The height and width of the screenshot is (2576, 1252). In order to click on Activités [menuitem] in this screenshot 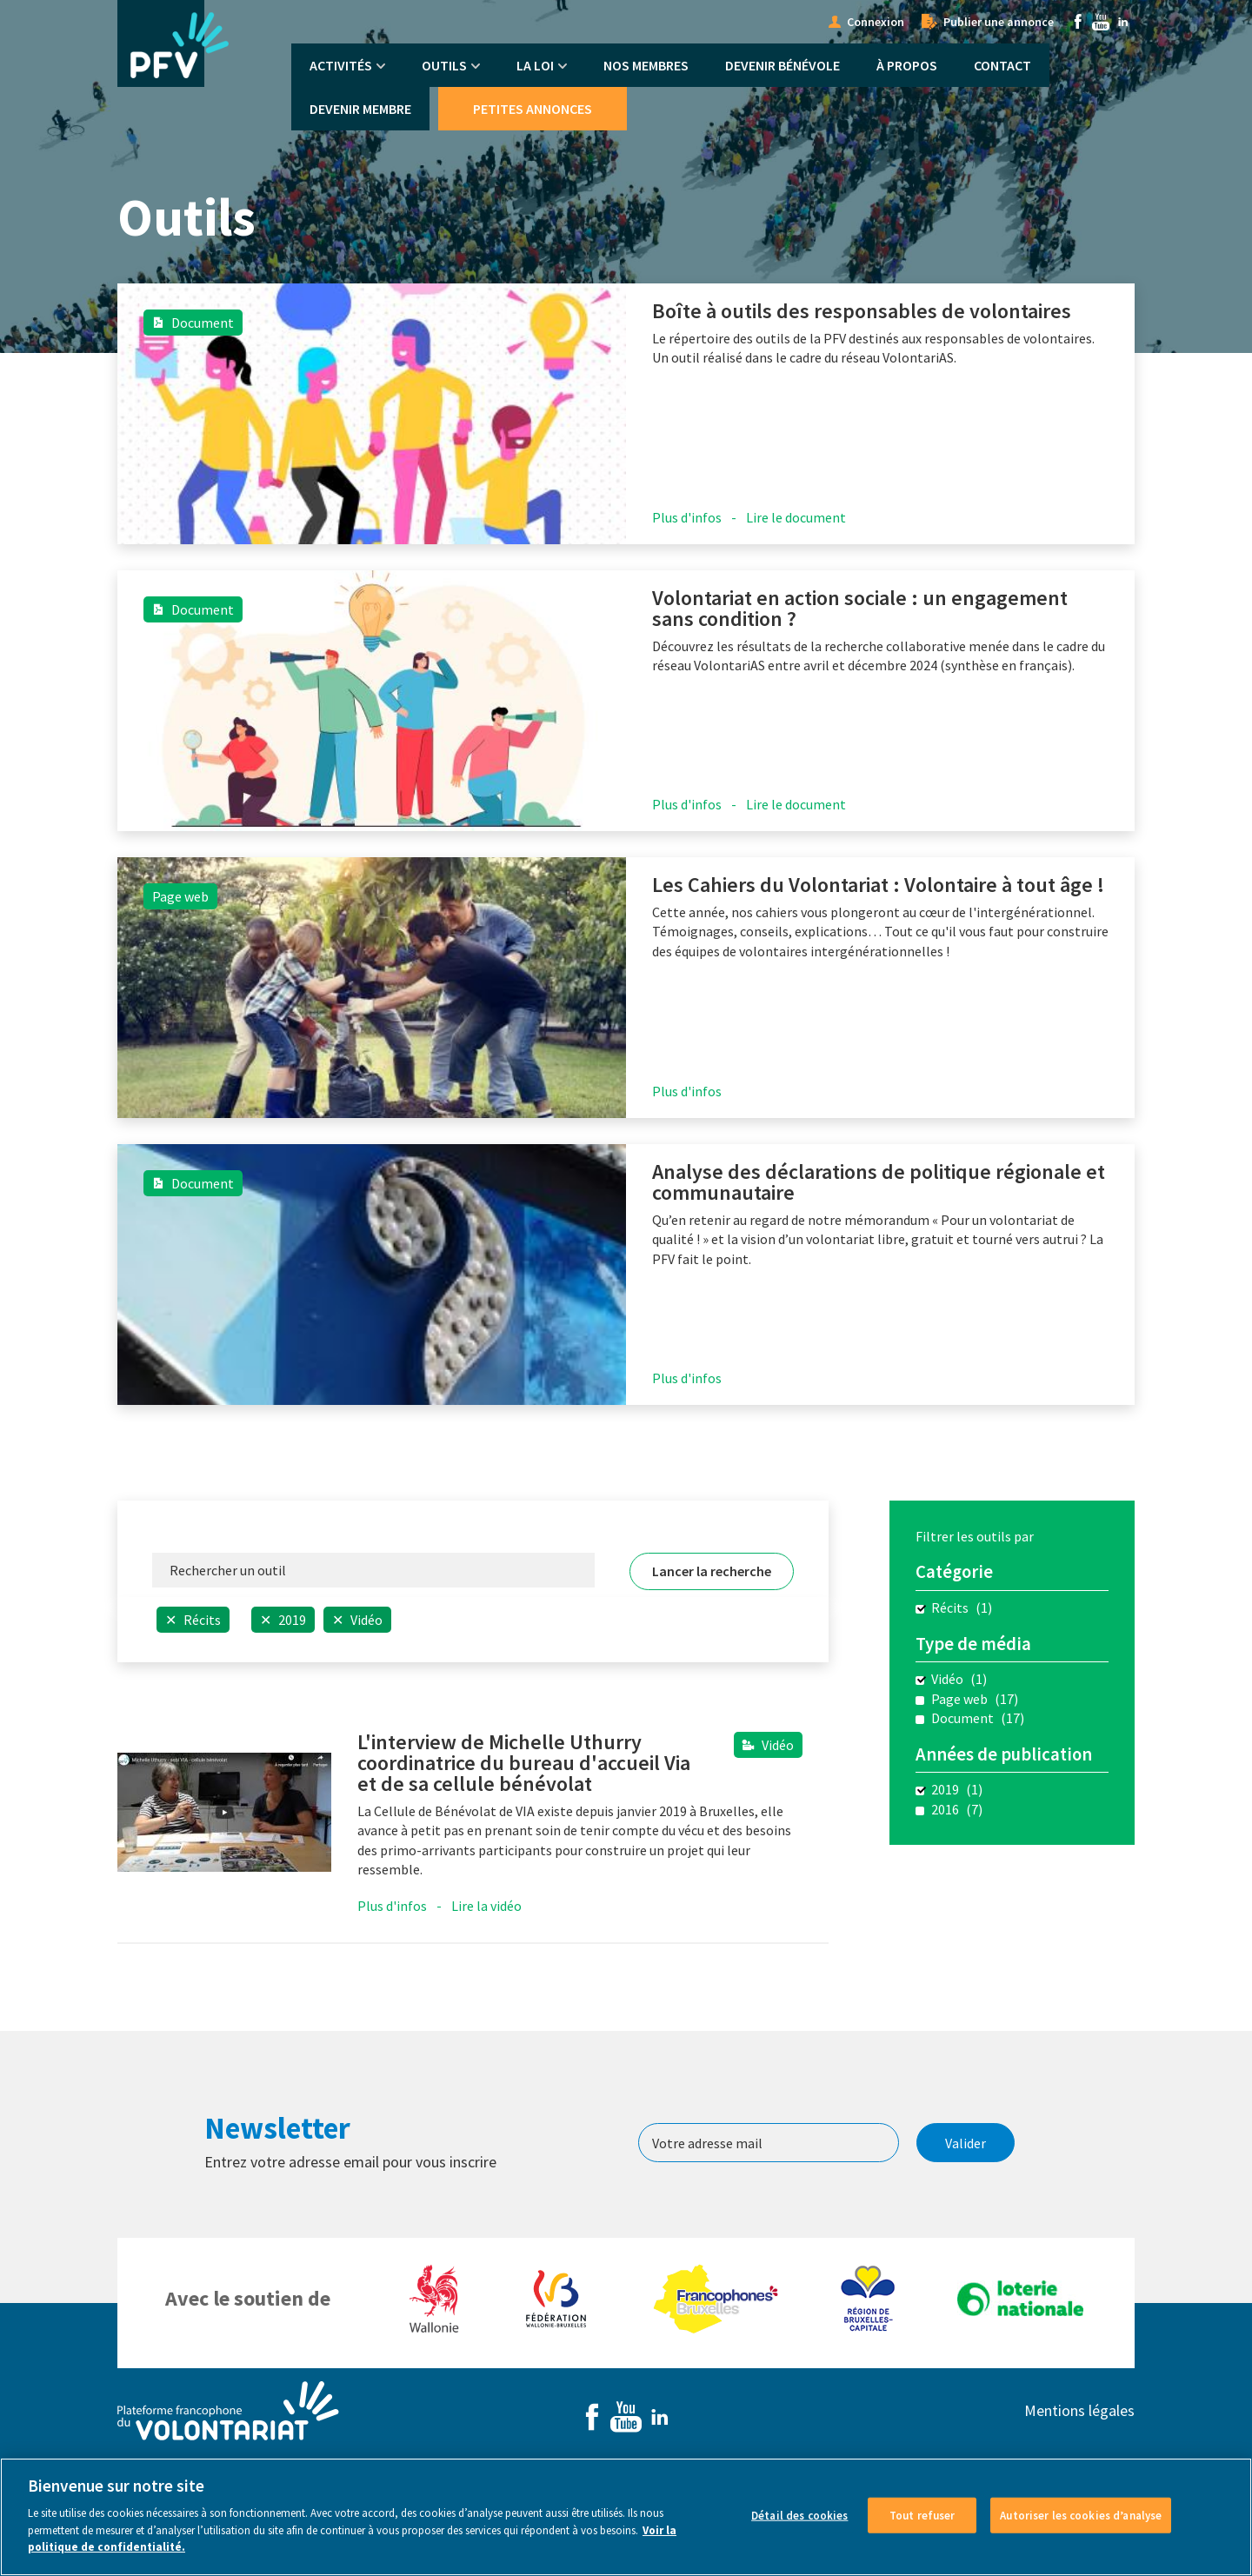, I will do `click(341, 65)`.